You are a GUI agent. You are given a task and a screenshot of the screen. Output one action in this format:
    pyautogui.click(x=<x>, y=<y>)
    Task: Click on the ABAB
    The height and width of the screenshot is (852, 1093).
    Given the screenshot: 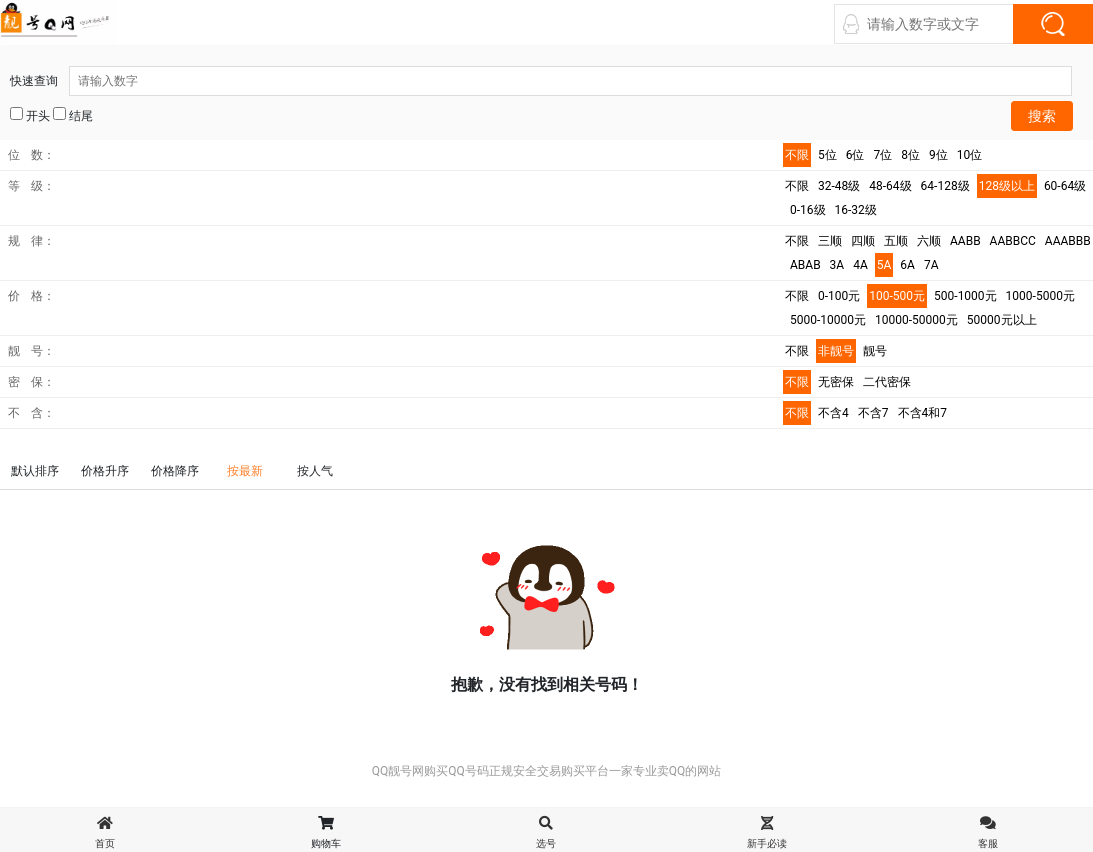 What is the action you would take?
    pyautogui.click(x=805, y=265)
    